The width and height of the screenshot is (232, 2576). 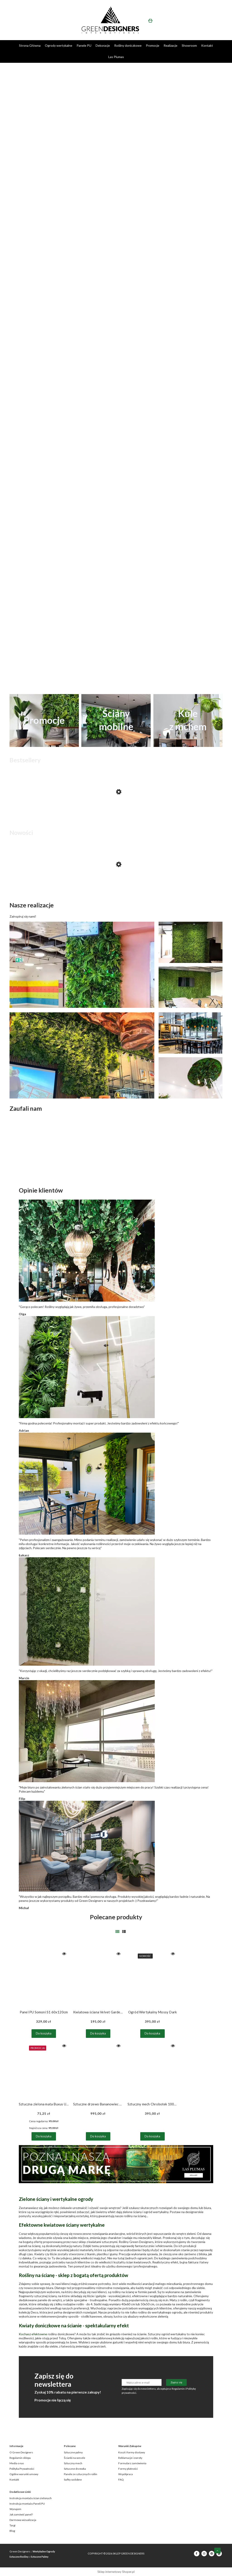 What do you see at coordinates (73, 2452) in the screenshot?
I see `Sztuczne palmy` at bounding box center [73, 2452].